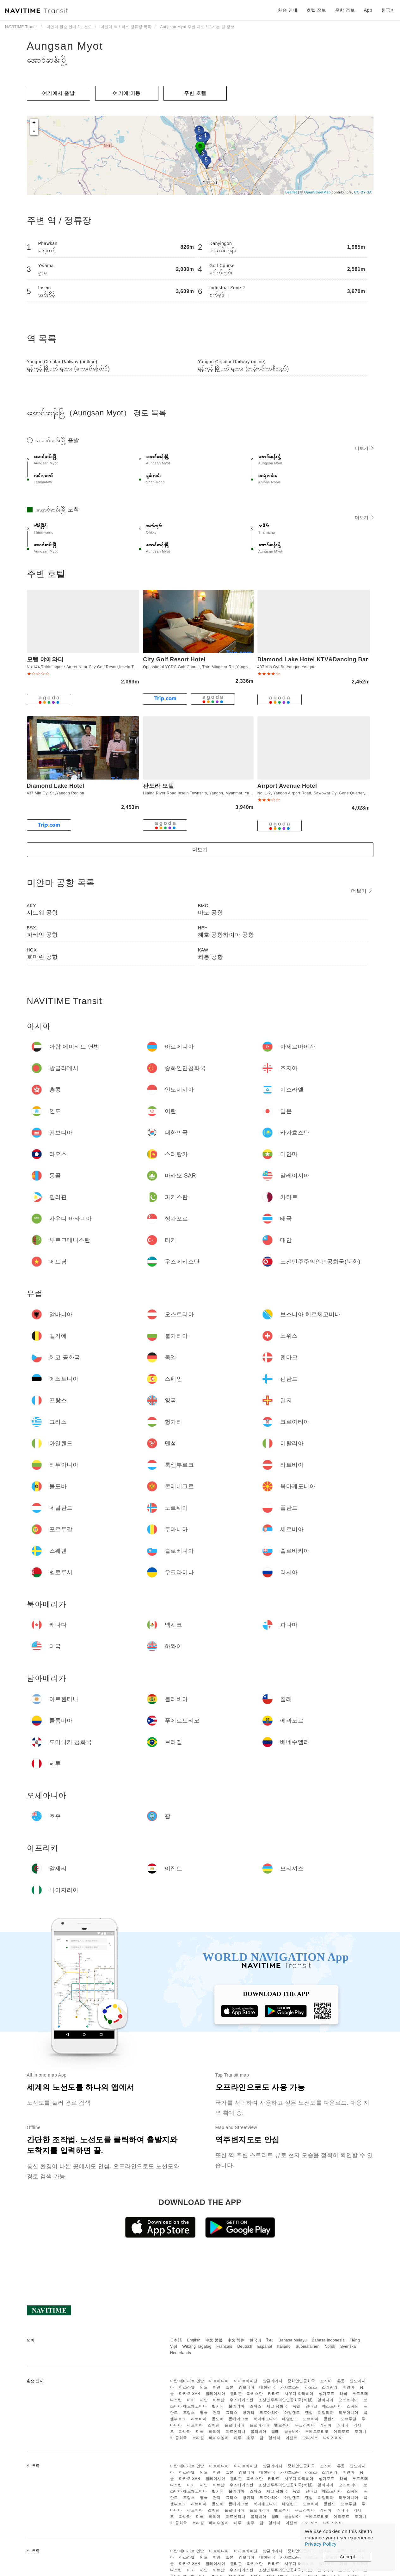 Image resolution: width=400 pixels, height=2576 pixels. What do you see at coordinates (174, 659) in the screenshot?
I see `City Golf Resort Hotel` at bounding box center [174, 659].